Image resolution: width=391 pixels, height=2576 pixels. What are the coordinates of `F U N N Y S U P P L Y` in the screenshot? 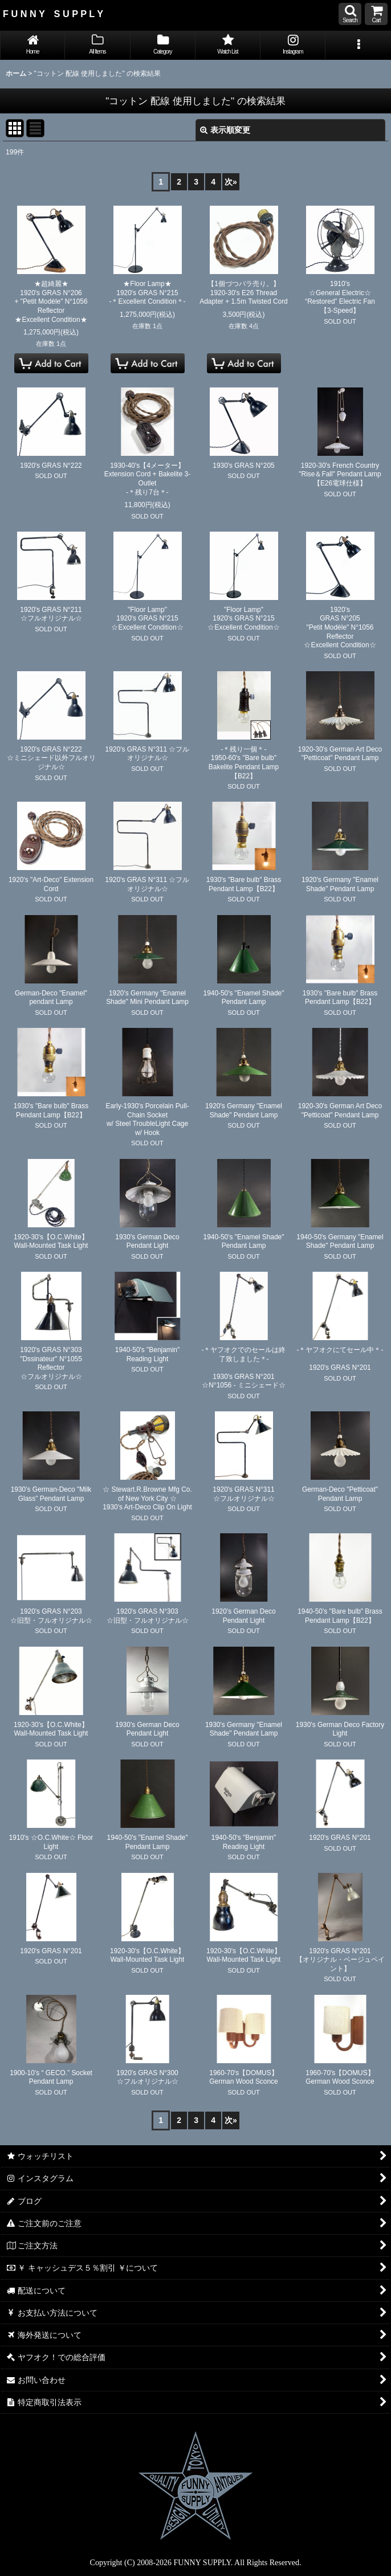 It's located at (53, 14).